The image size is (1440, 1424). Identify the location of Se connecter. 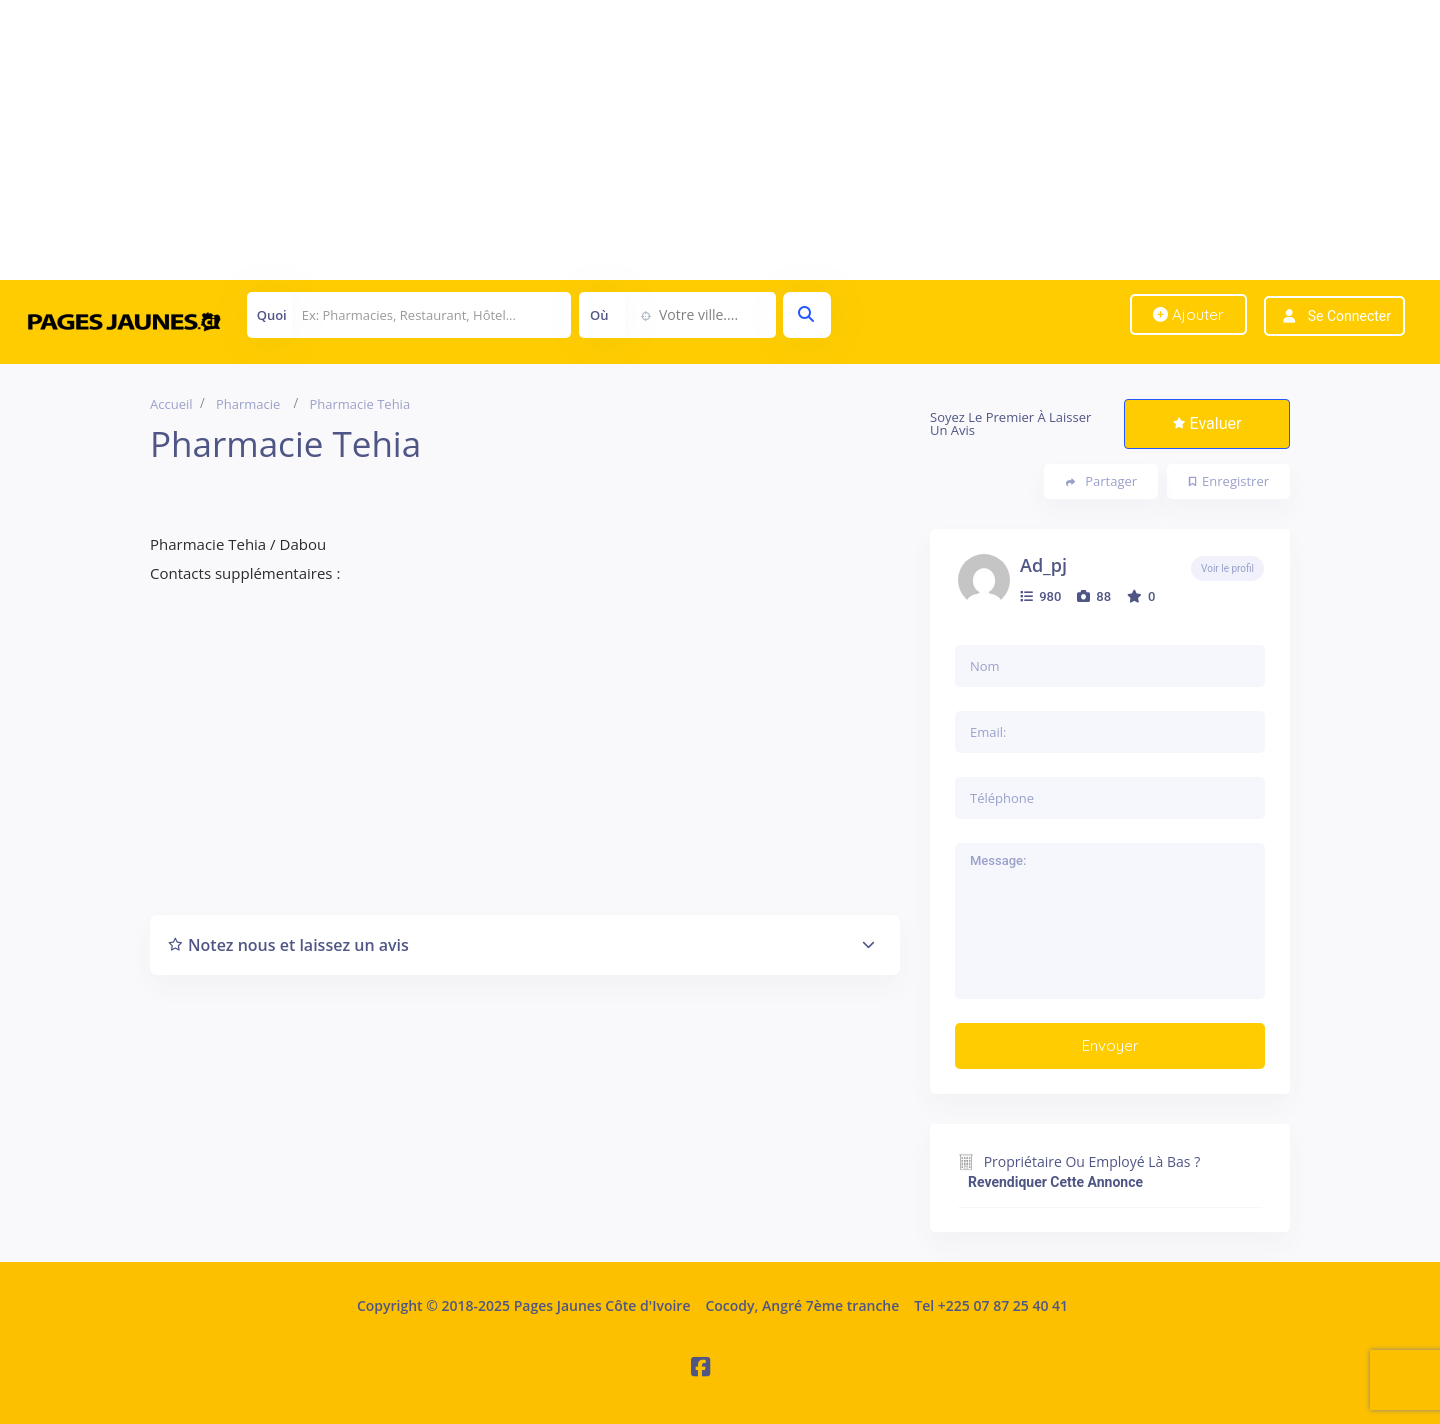
(1349, 316).